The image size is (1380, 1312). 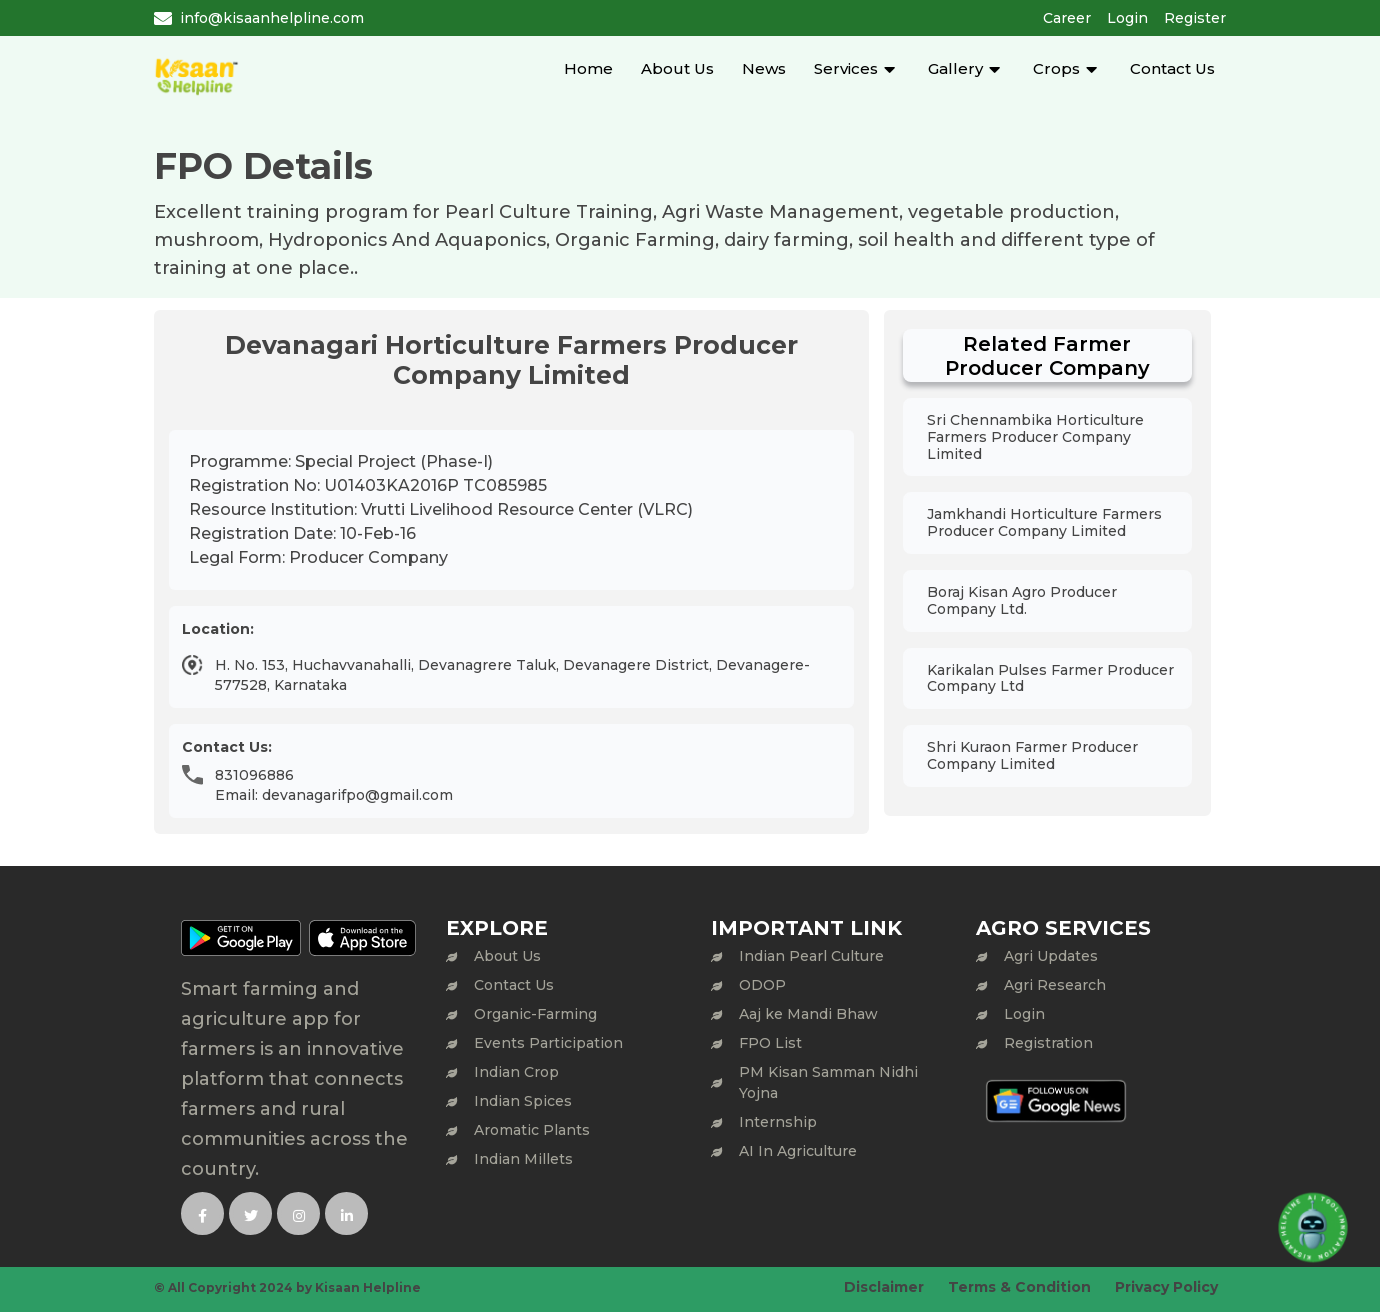 What do you see at coordinates (535, 1014) in the screenshot?
I see `Organic-Farming` at bounding box center [535, 1014].